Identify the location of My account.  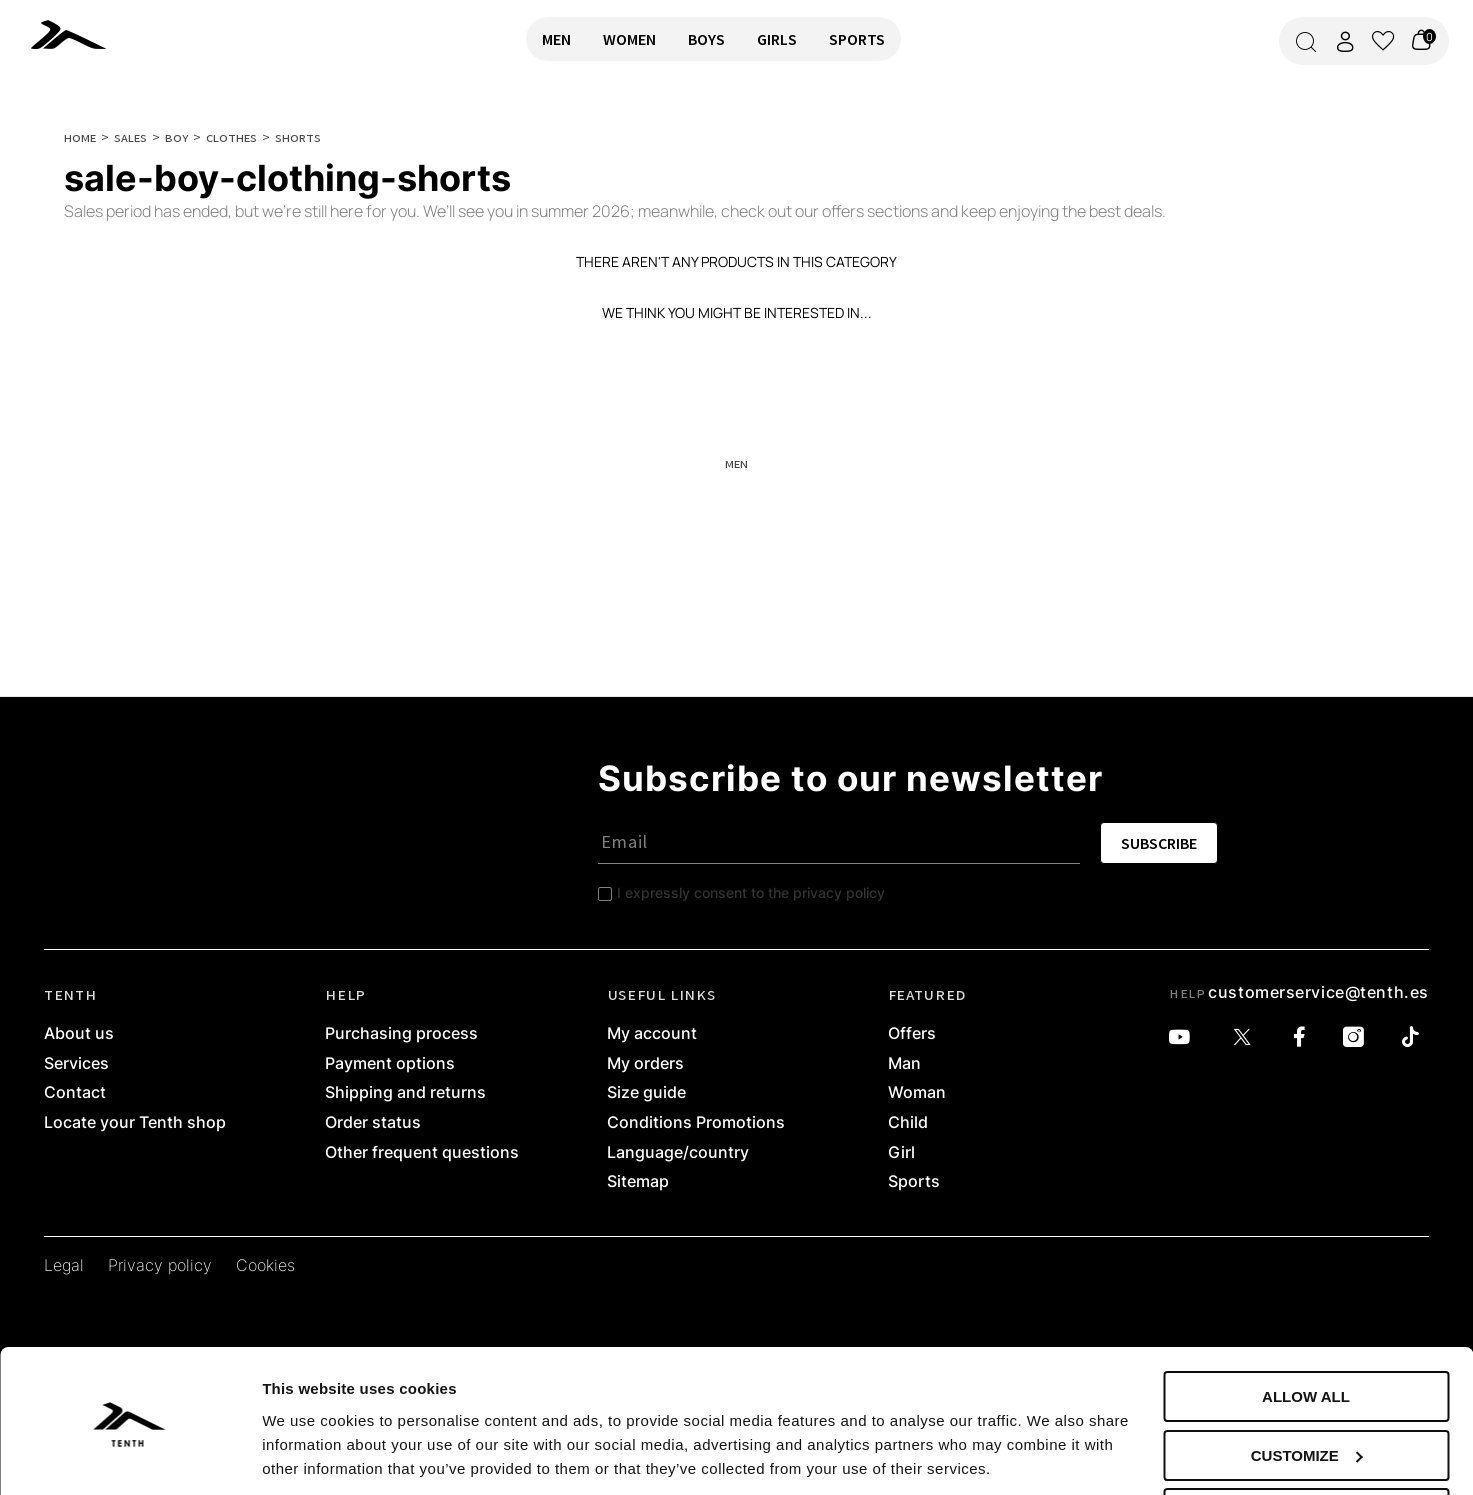
(652, 1034).